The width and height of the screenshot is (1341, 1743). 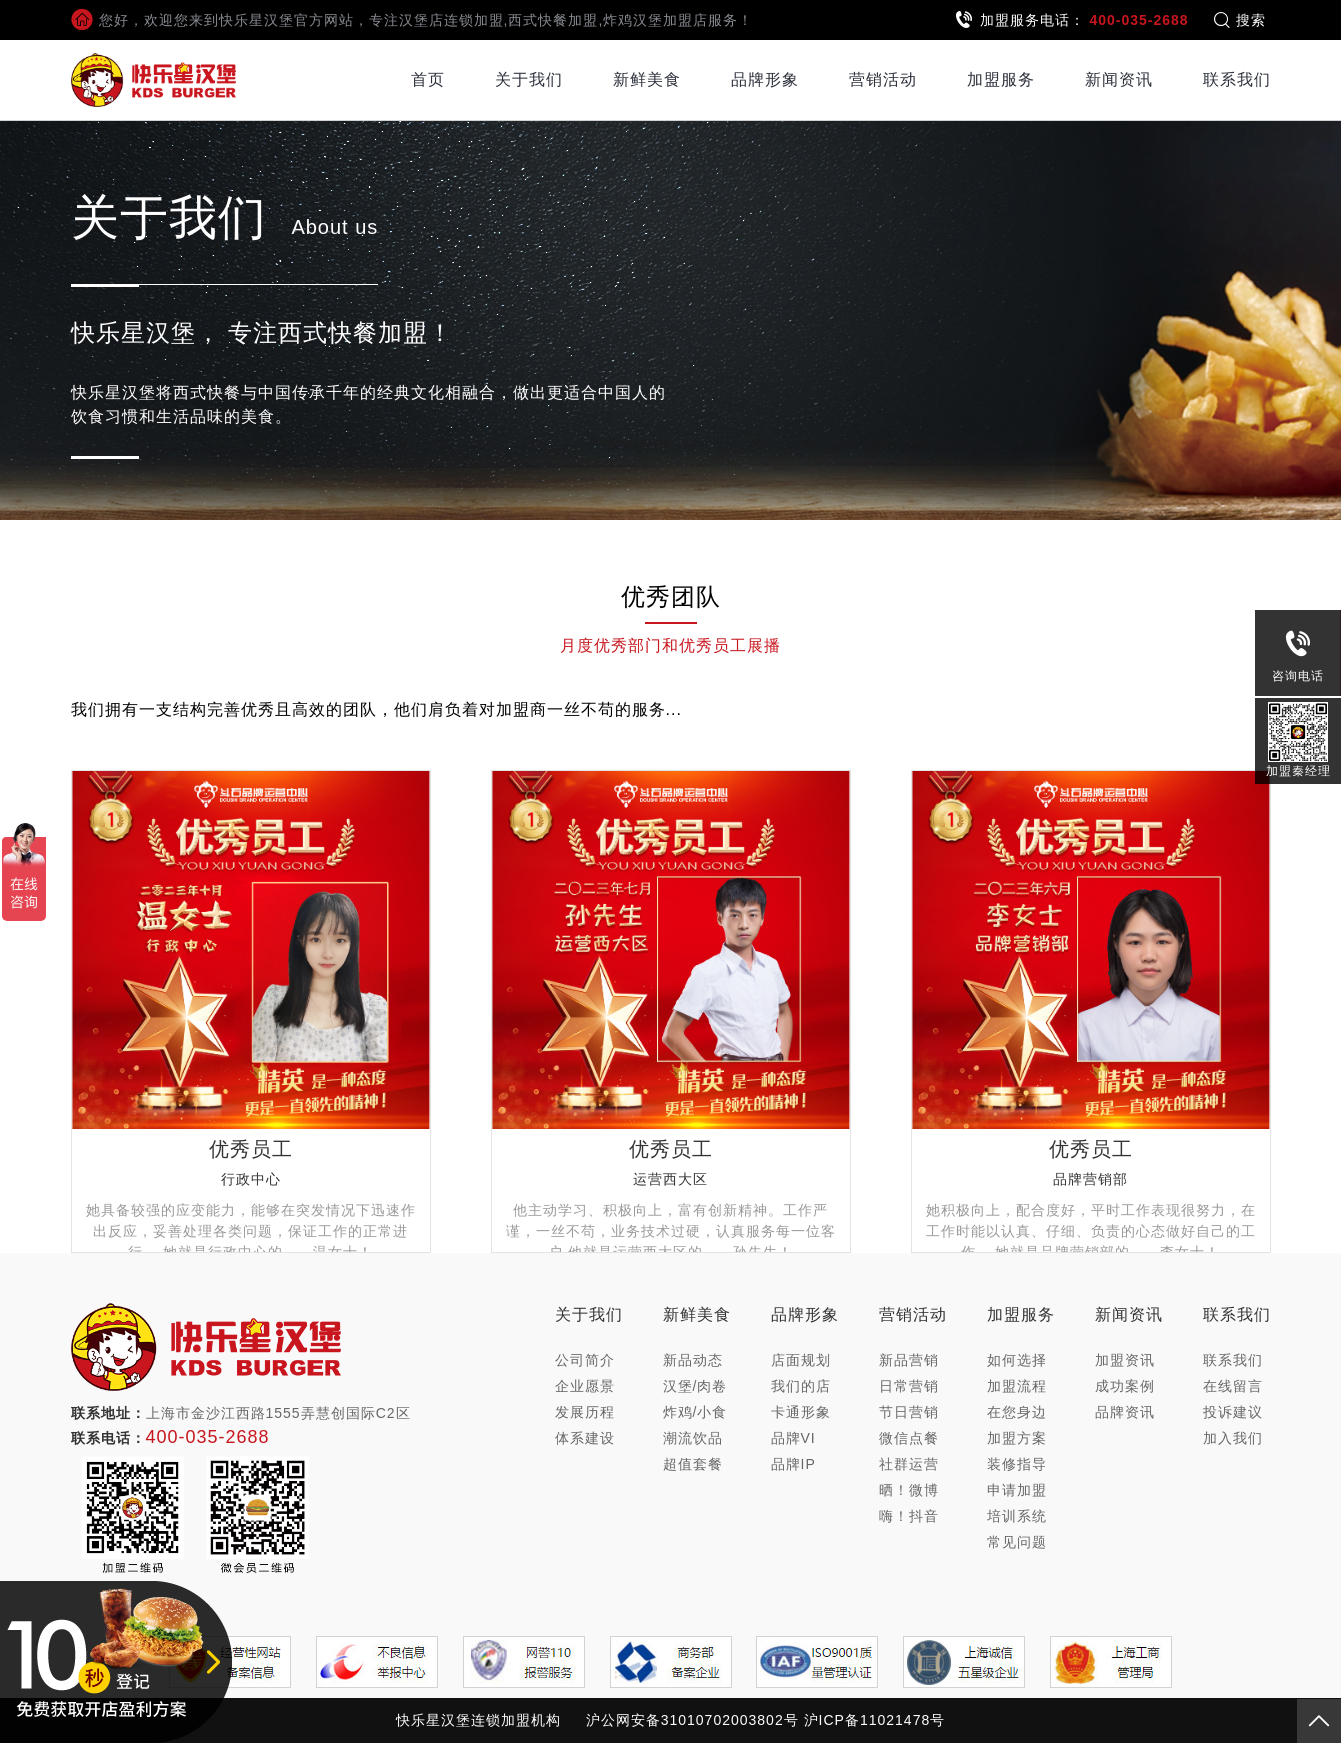 What do you see at coordinates (1017, 1360) in the screenshot?
I see `如何选择` at bounding box center [1017, 1360].